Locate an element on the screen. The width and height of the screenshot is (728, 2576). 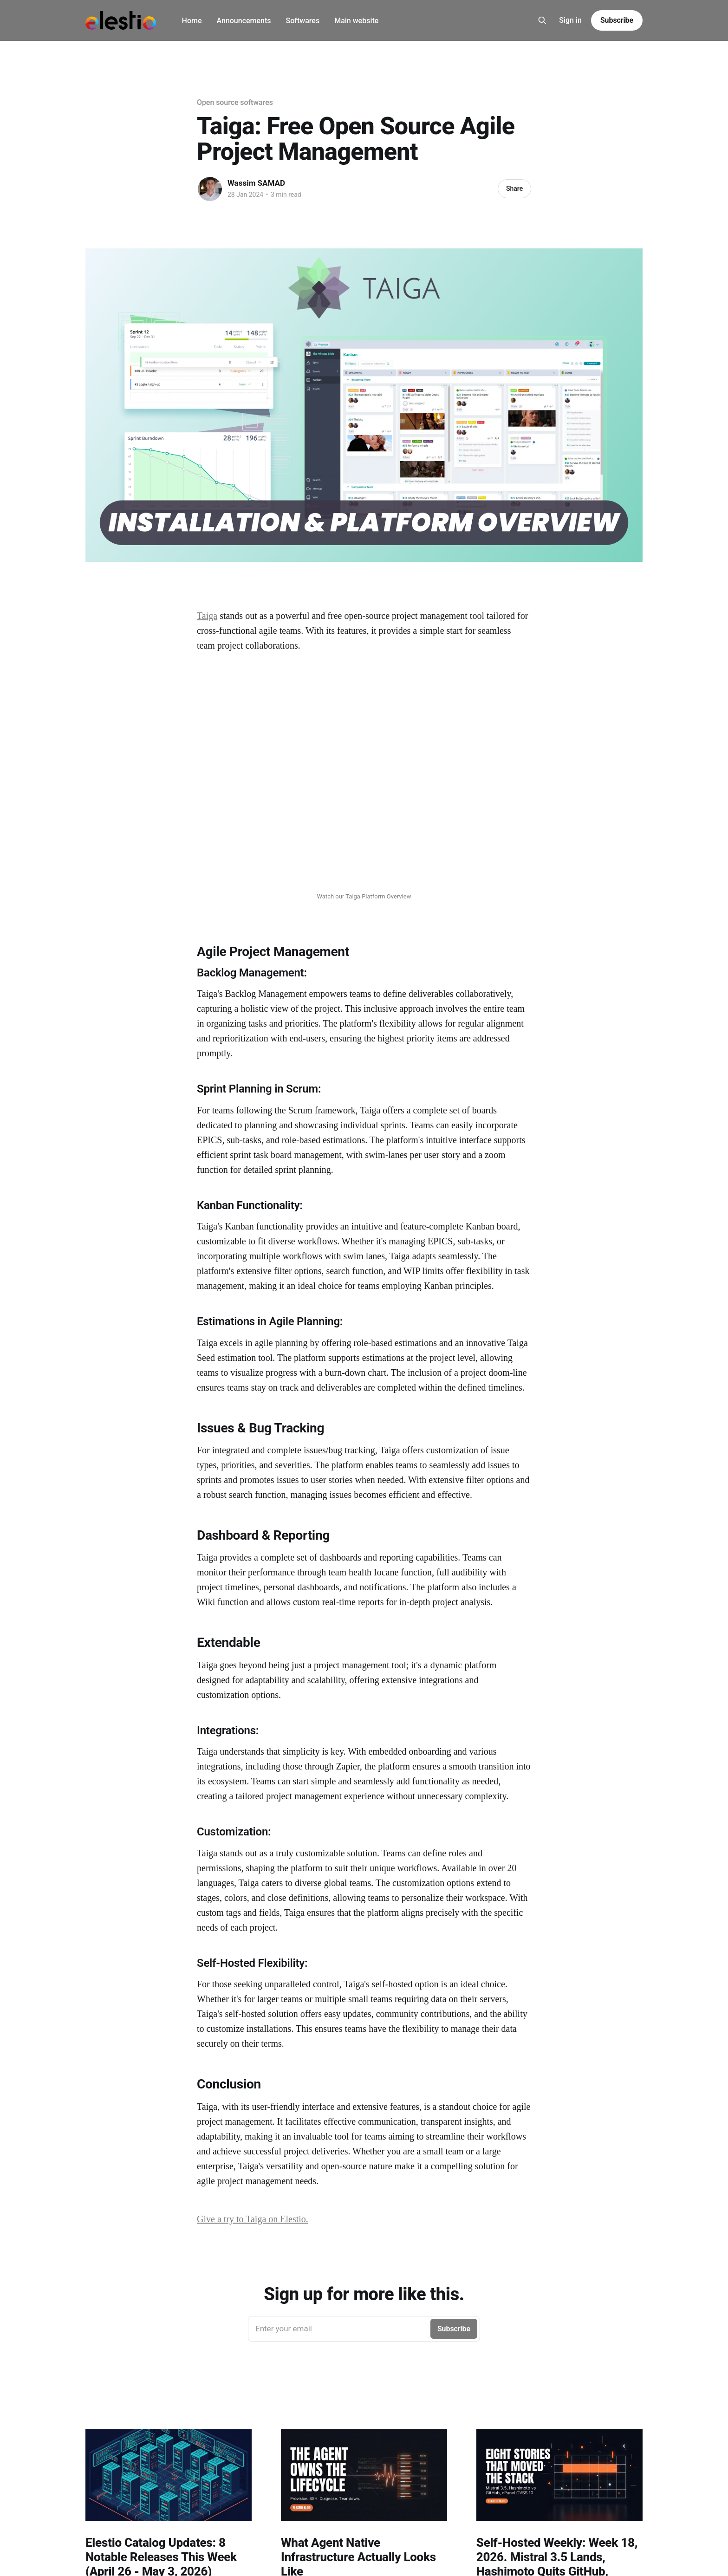
Taiga is located at coordinates (207, 616).